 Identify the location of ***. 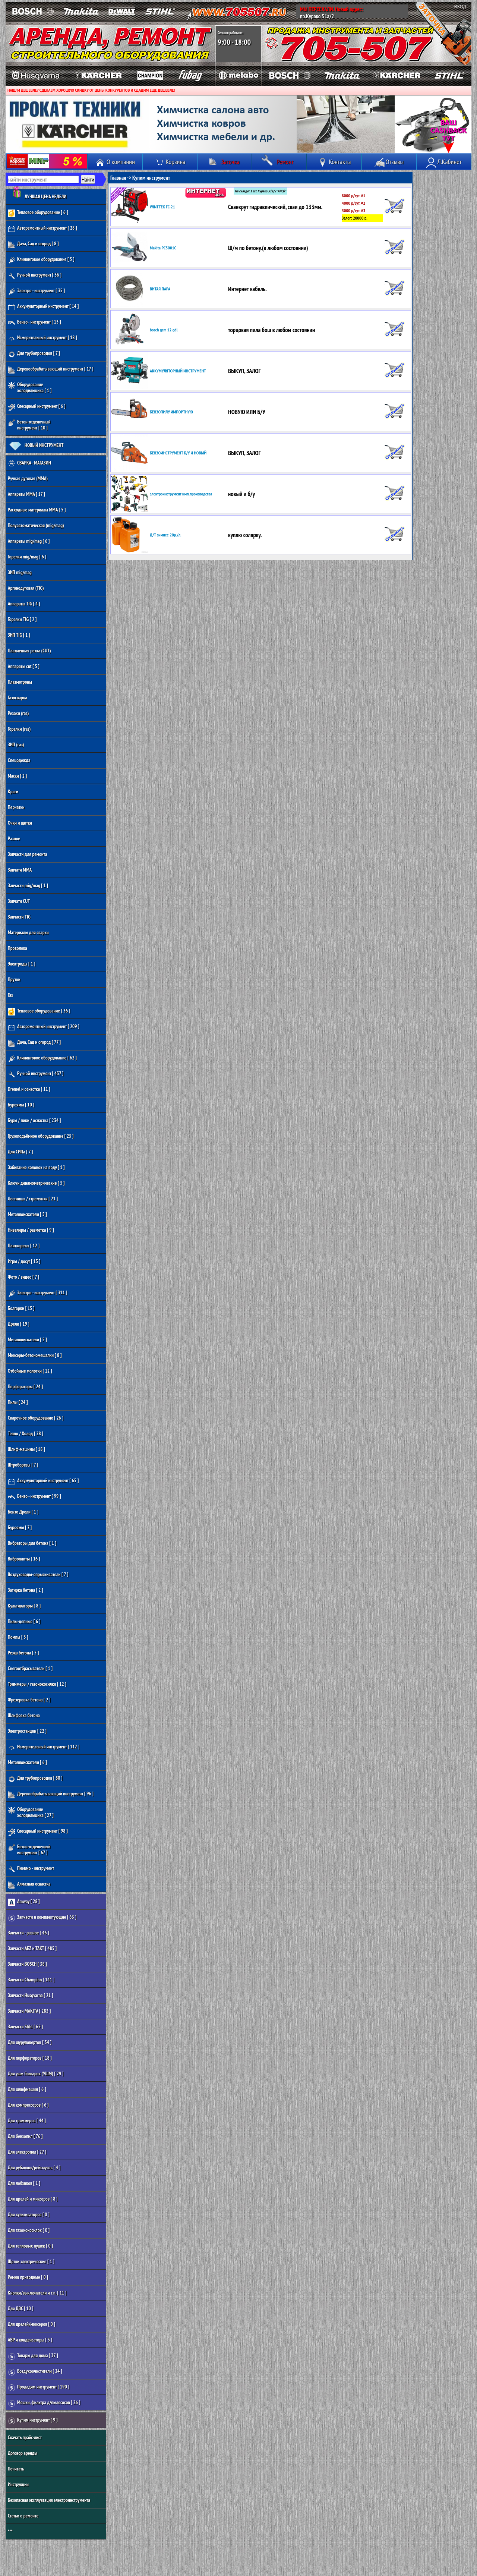
(10, 2531).